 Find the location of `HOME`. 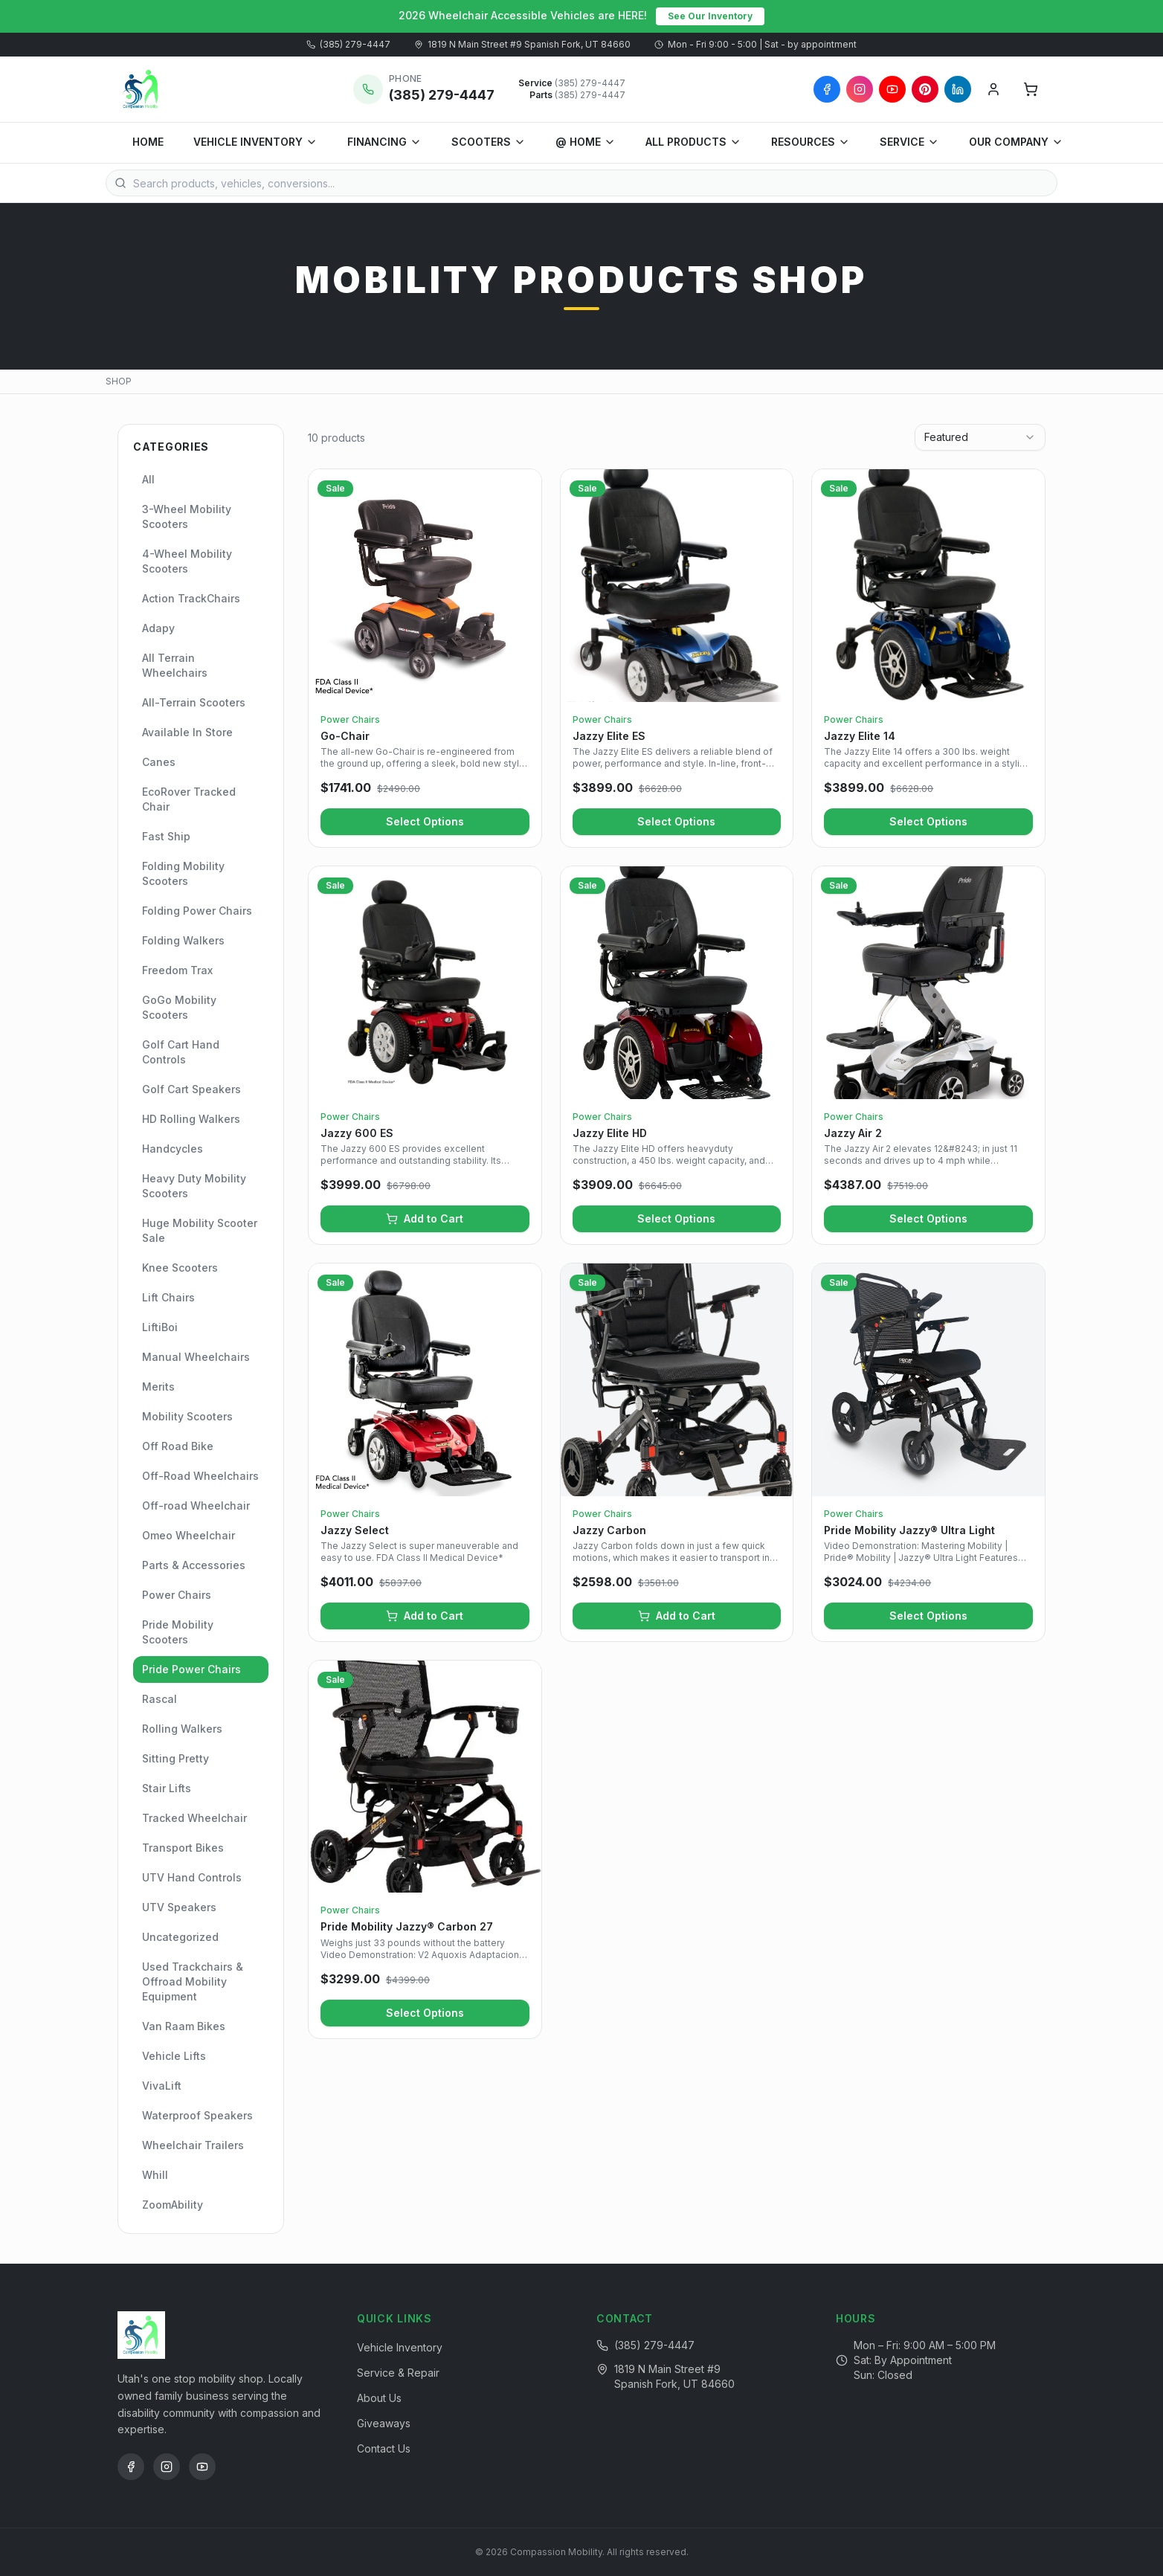

HOME is located at coordinates (148, 141).